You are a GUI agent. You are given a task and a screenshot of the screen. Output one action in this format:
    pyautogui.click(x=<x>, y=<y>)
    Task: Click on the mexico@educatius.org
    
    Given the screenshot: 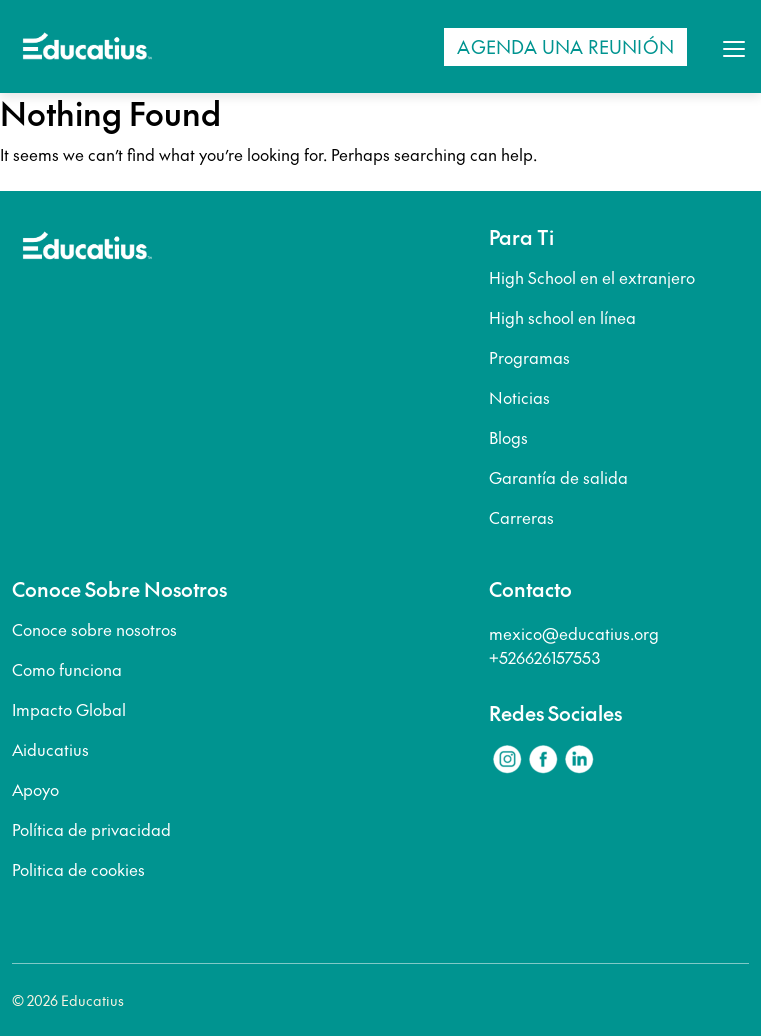 What is the action you would take?
    pyautogui.click(x=574, y=633)
    